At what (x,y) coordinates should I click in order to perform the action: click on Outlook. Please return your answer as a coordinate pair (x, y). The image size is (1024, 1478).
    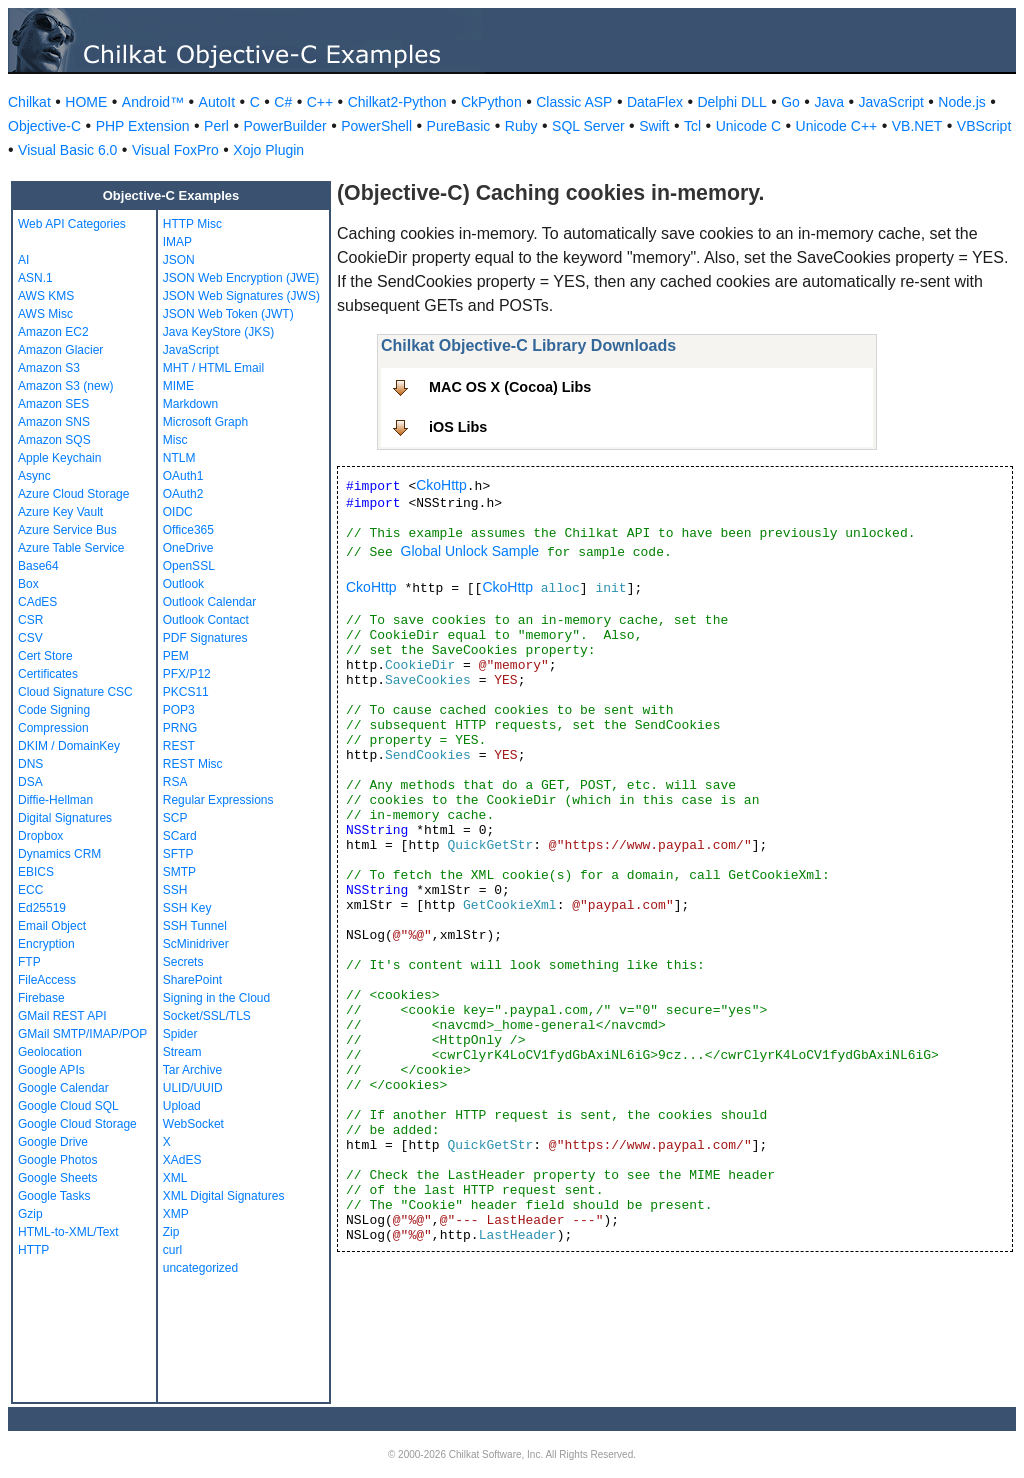
    Looking at the image, I should click on (183, 584).